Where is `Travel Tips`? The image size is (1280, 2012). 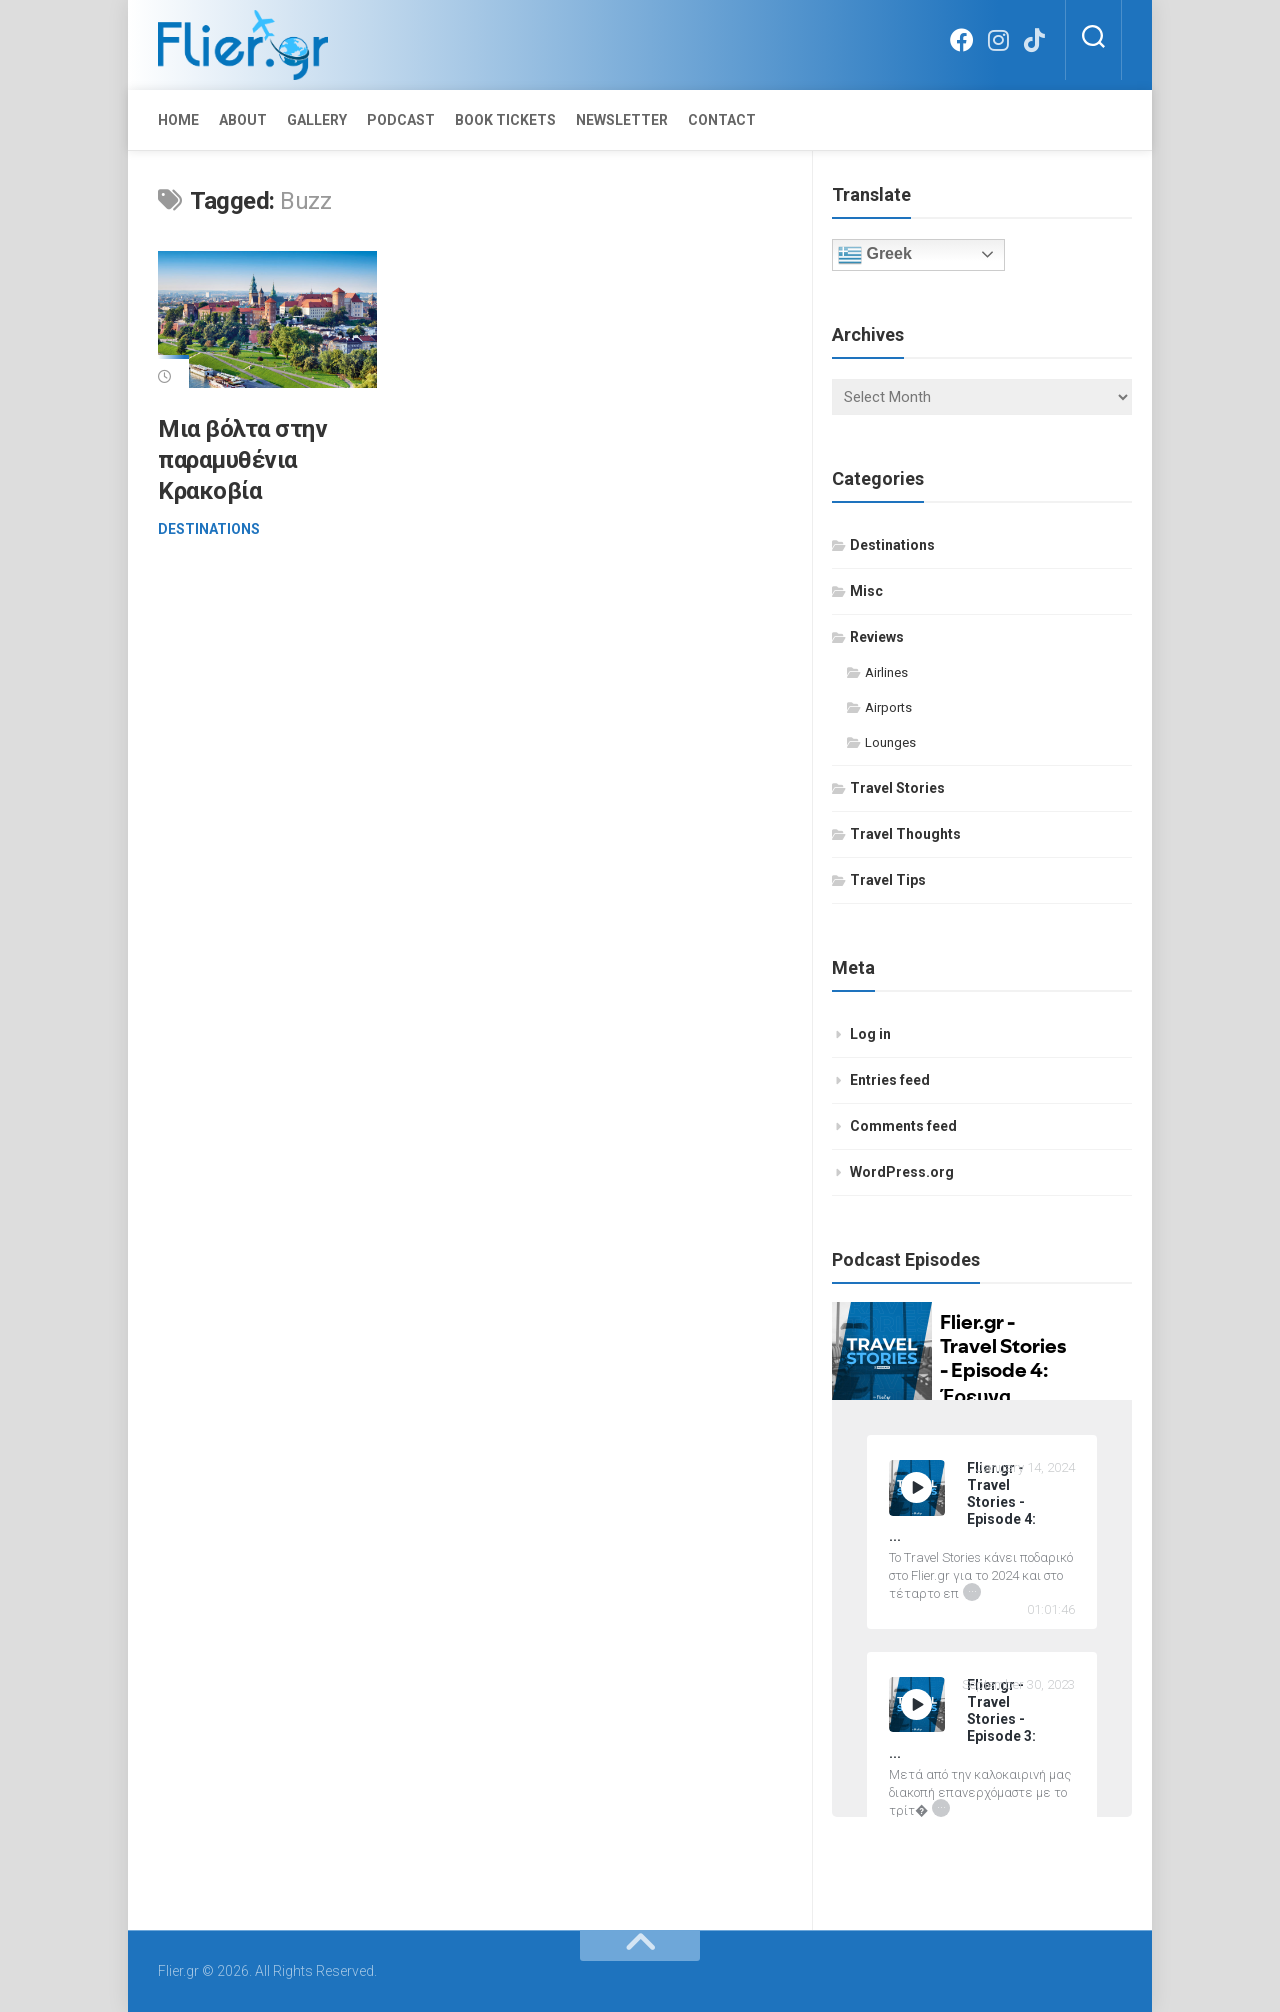
Travel Tips is located at coordinates (888, 880).